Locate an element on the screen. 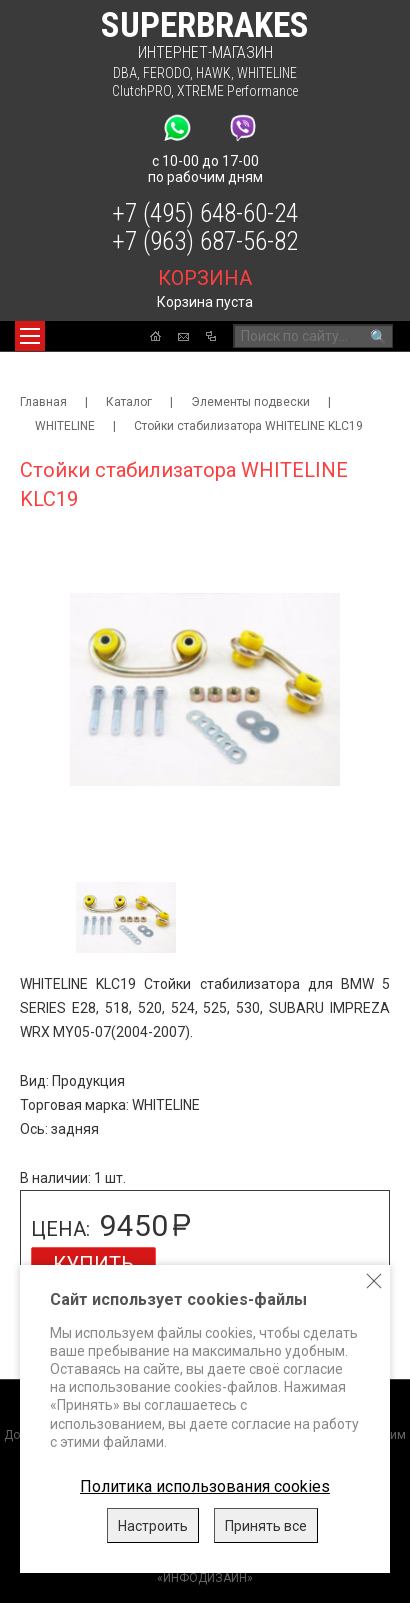  Политика использования cookies is located at coordinates (205, 1486).